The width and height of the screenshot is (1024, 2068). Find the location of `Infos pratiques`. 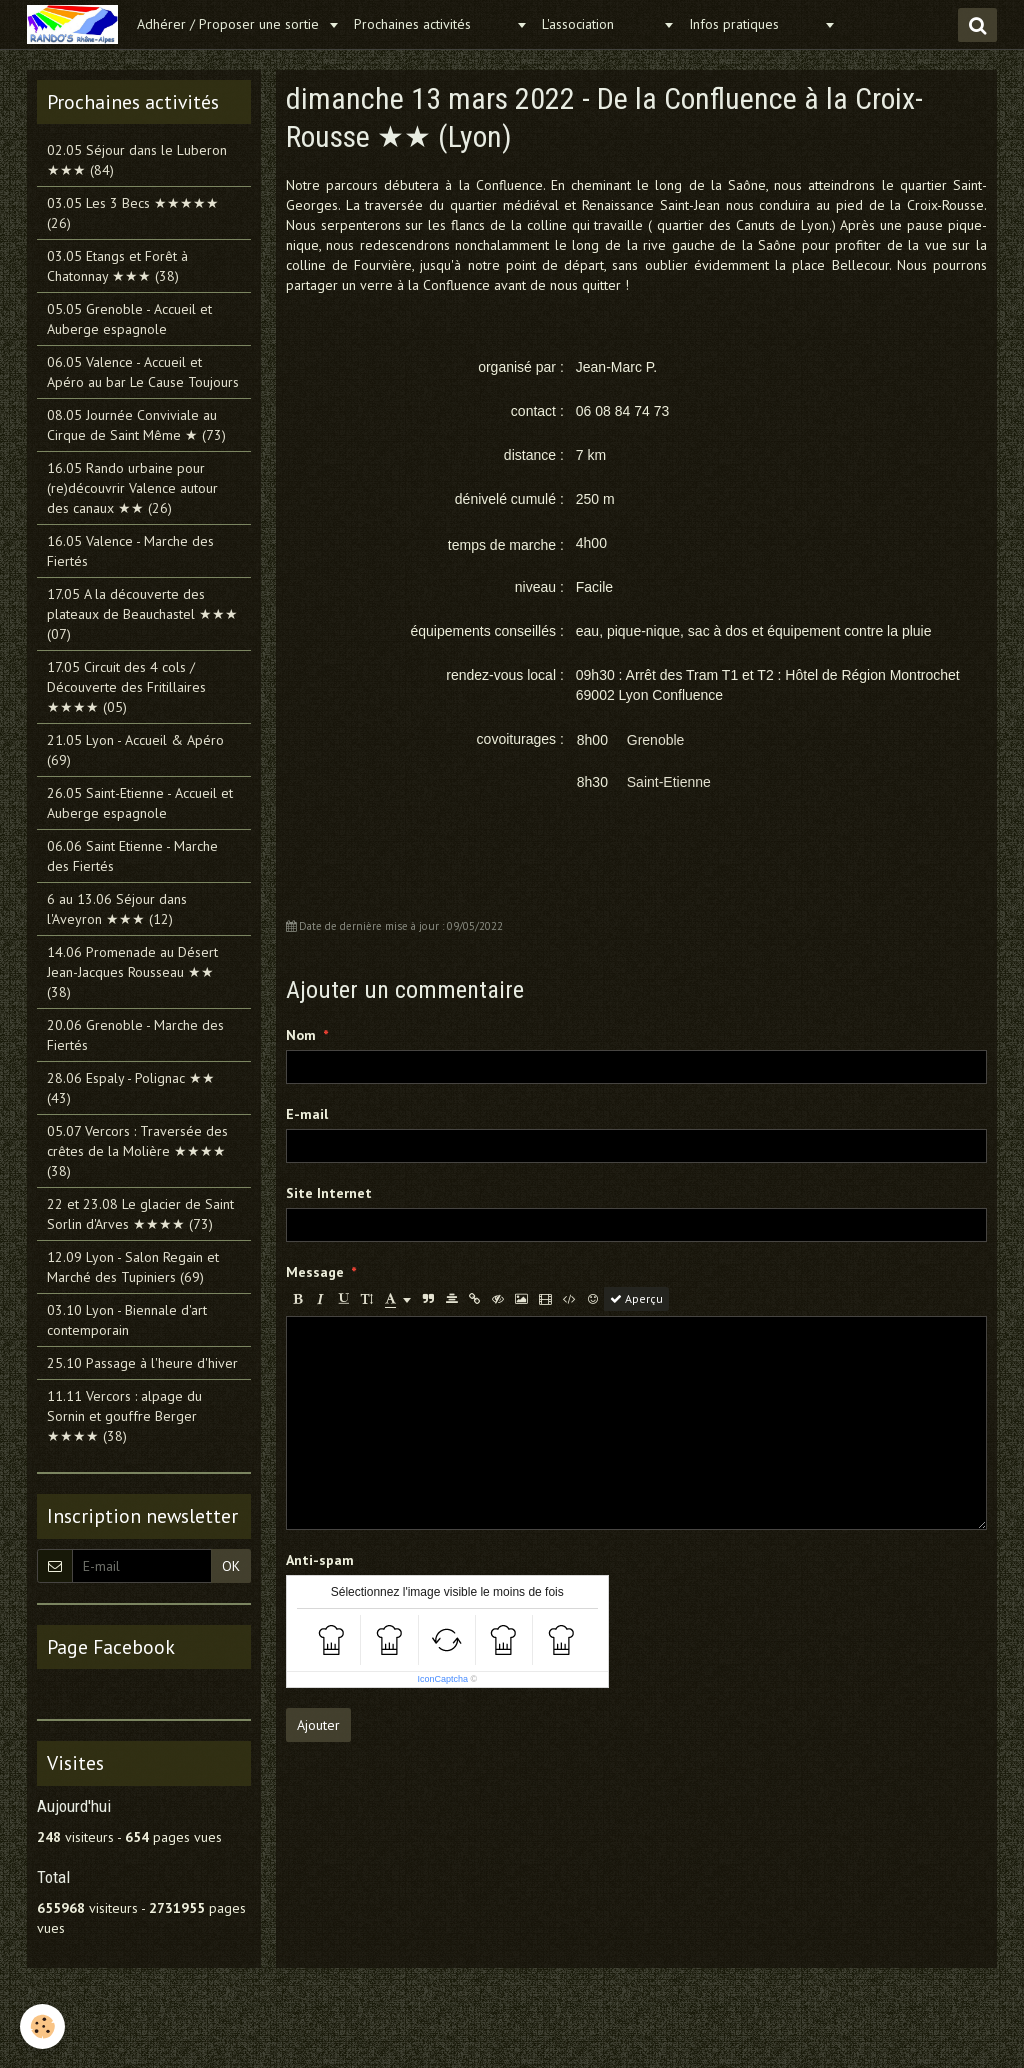

Infos pratiques is located at coordinates (754, 24).